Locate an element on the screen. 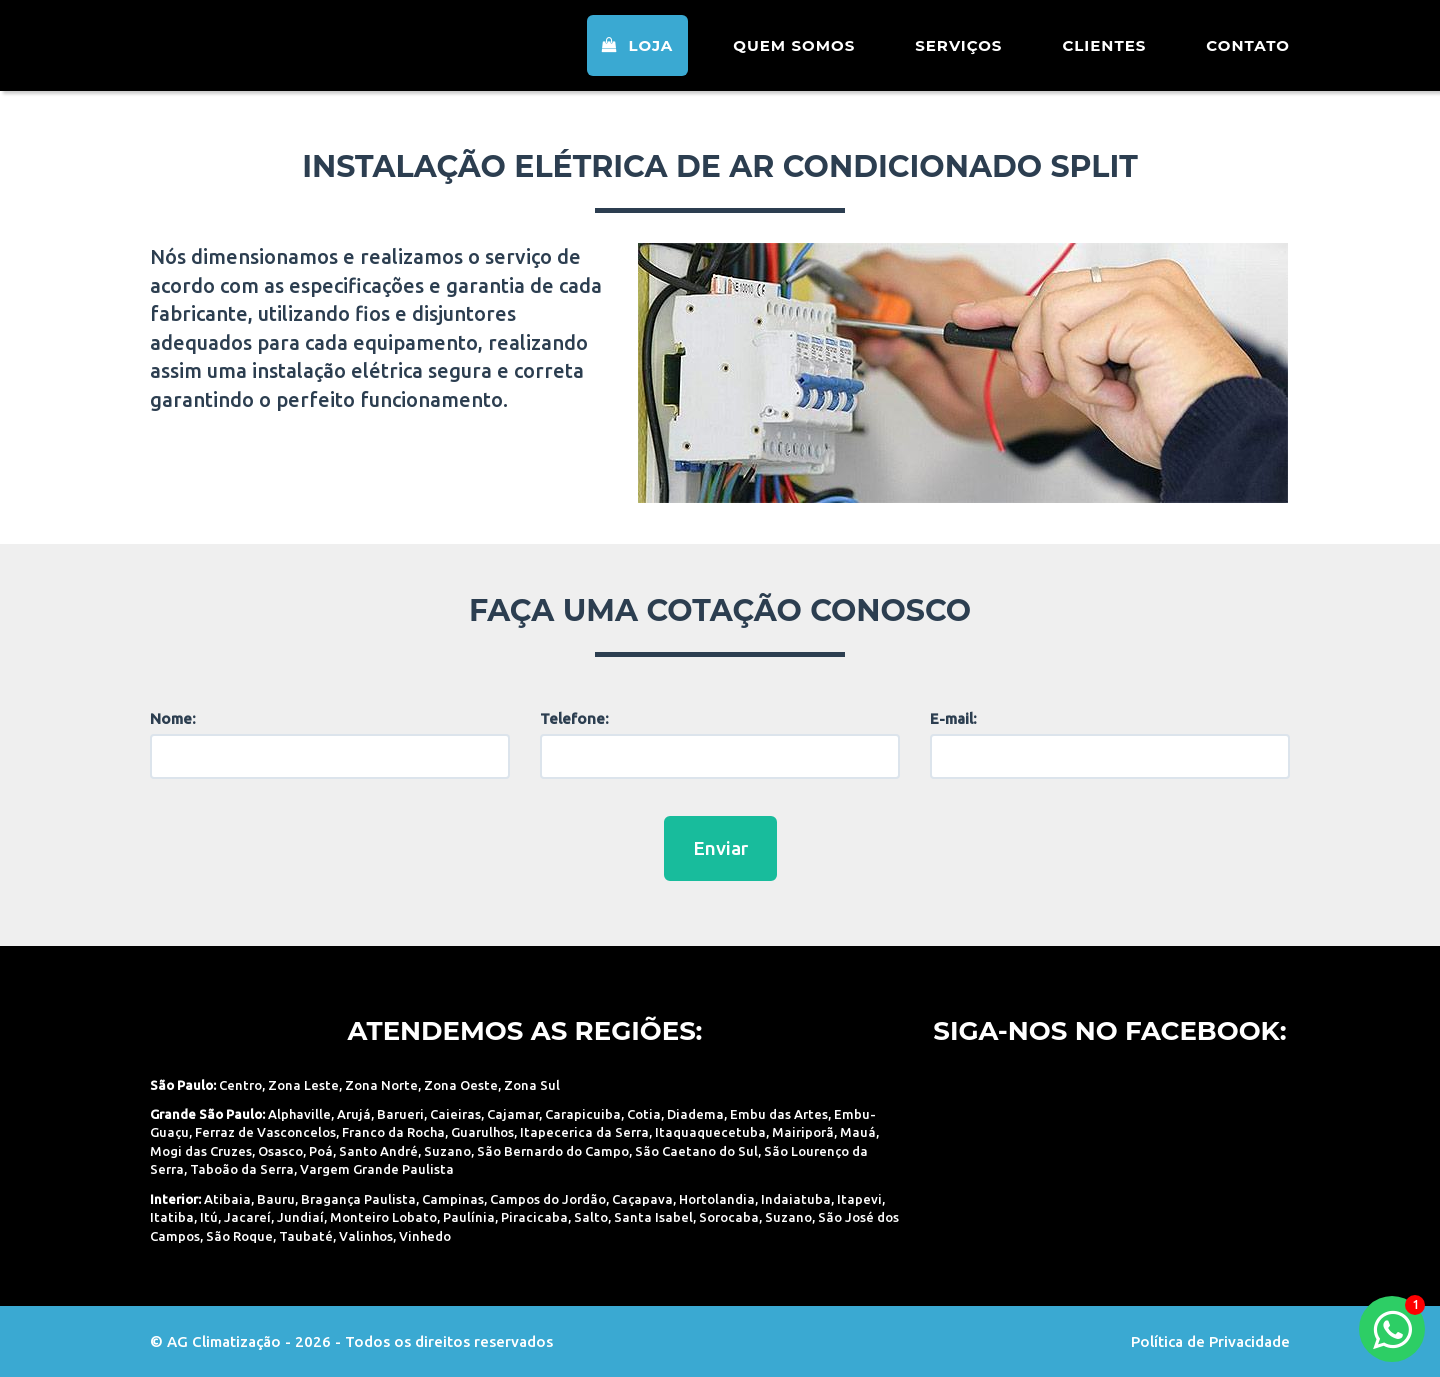 The width and height of the screenshot is (1440, 1377). Bragança Paulista is located at coordinates (358, 1199).